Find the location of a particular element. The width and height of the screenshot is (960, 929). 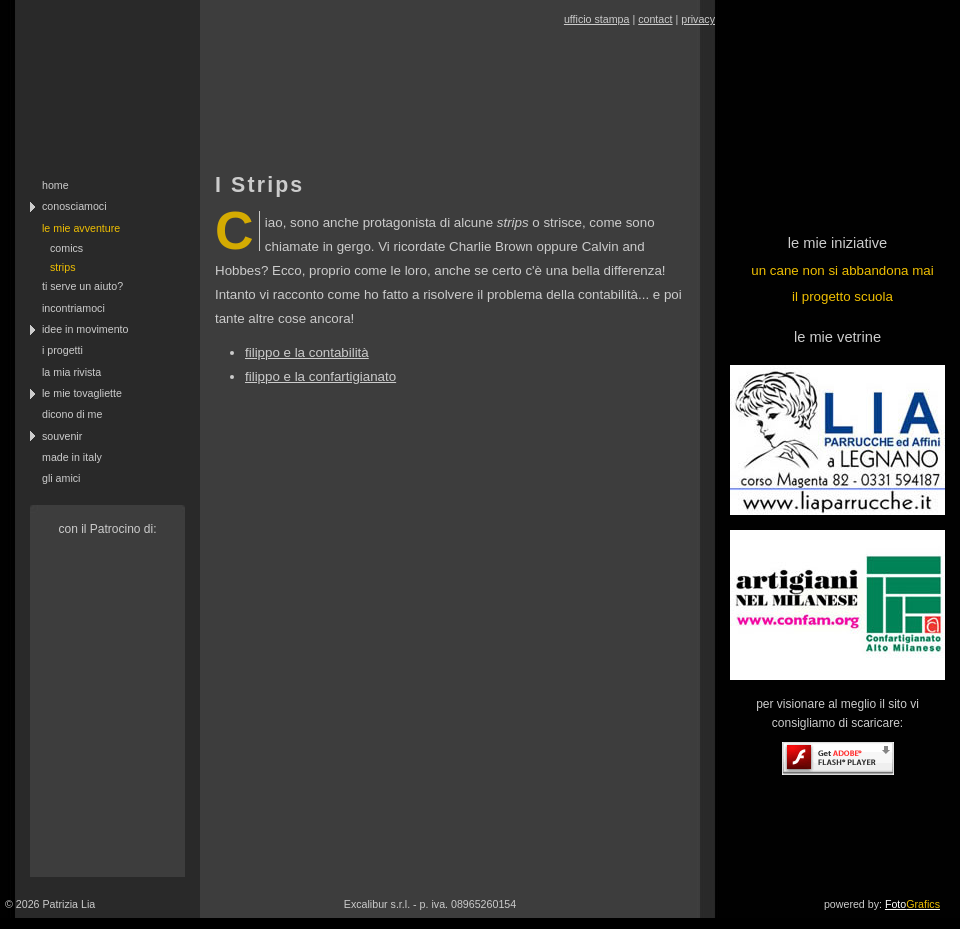

comics is located at coordinates (66, 248).